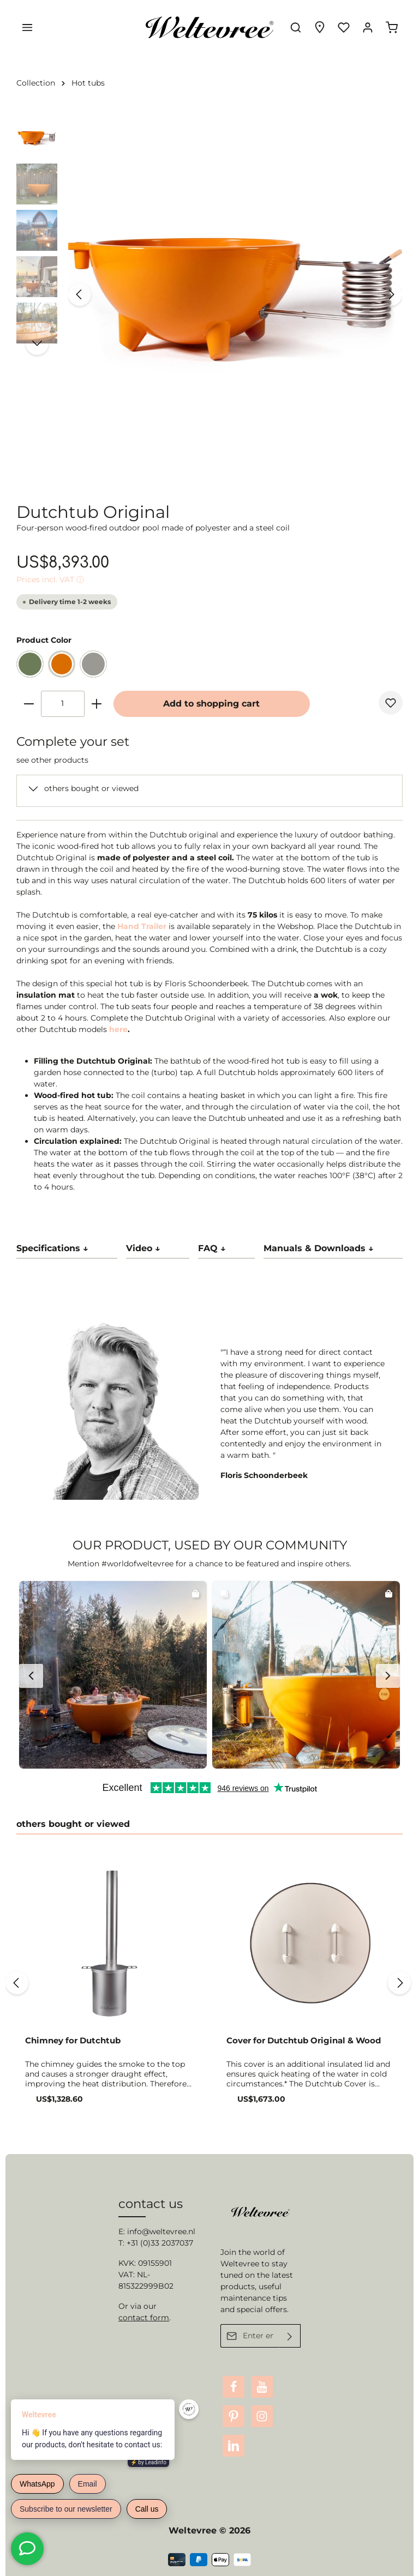 The width and height of the screenshot is (419, 2576). Describe the element at coordinates (391, 703) in the screenshot. I see `[Add to wishlist]` at that location.